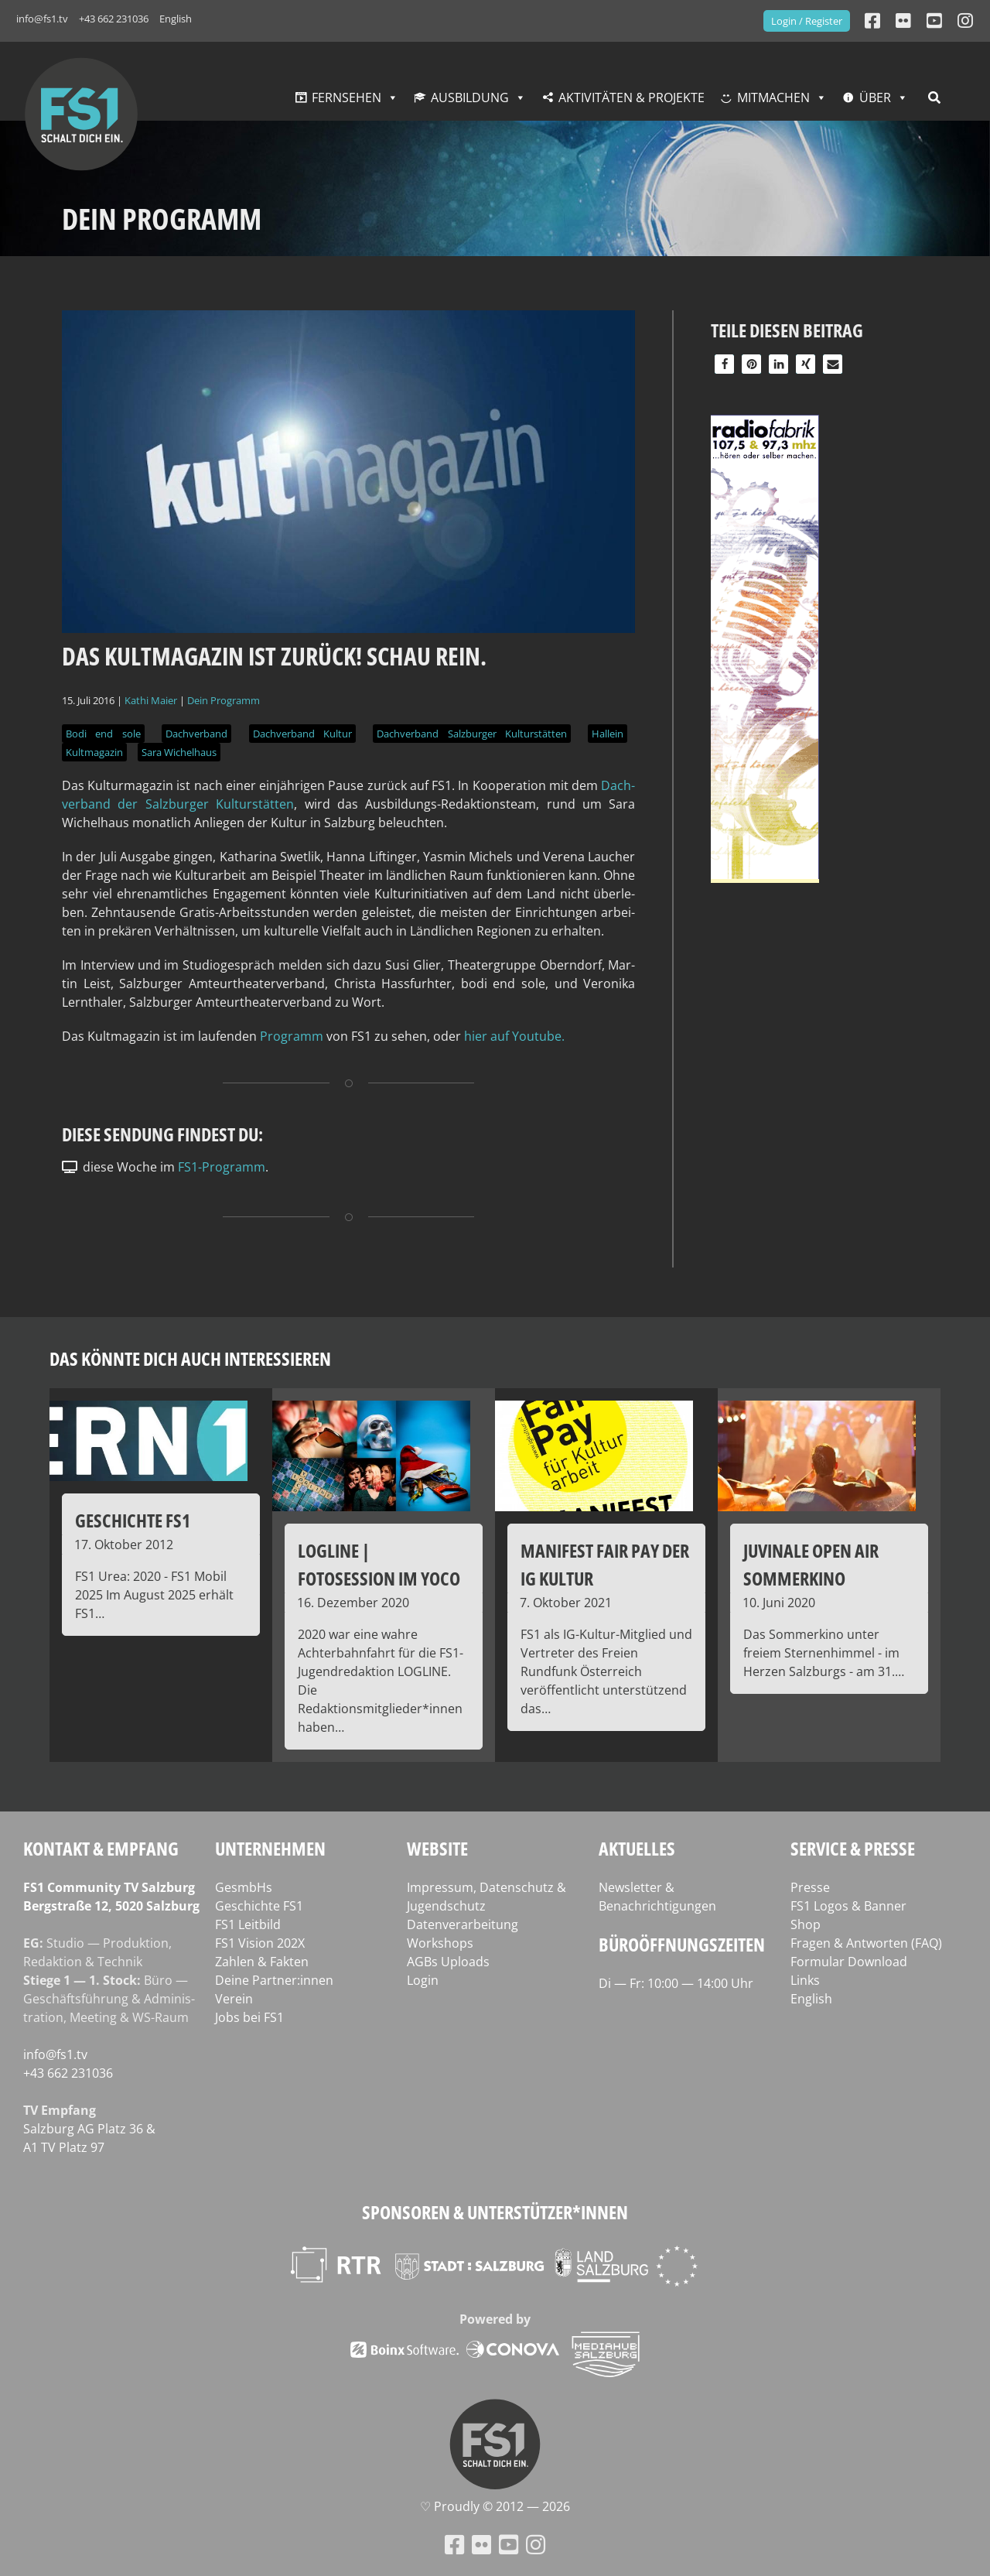 Image resolution: width=990 pixels, height=2576 pixels. Describe the element at coordinates (94, 752) in the screenshot. I see `Kultmagazin` at that location.